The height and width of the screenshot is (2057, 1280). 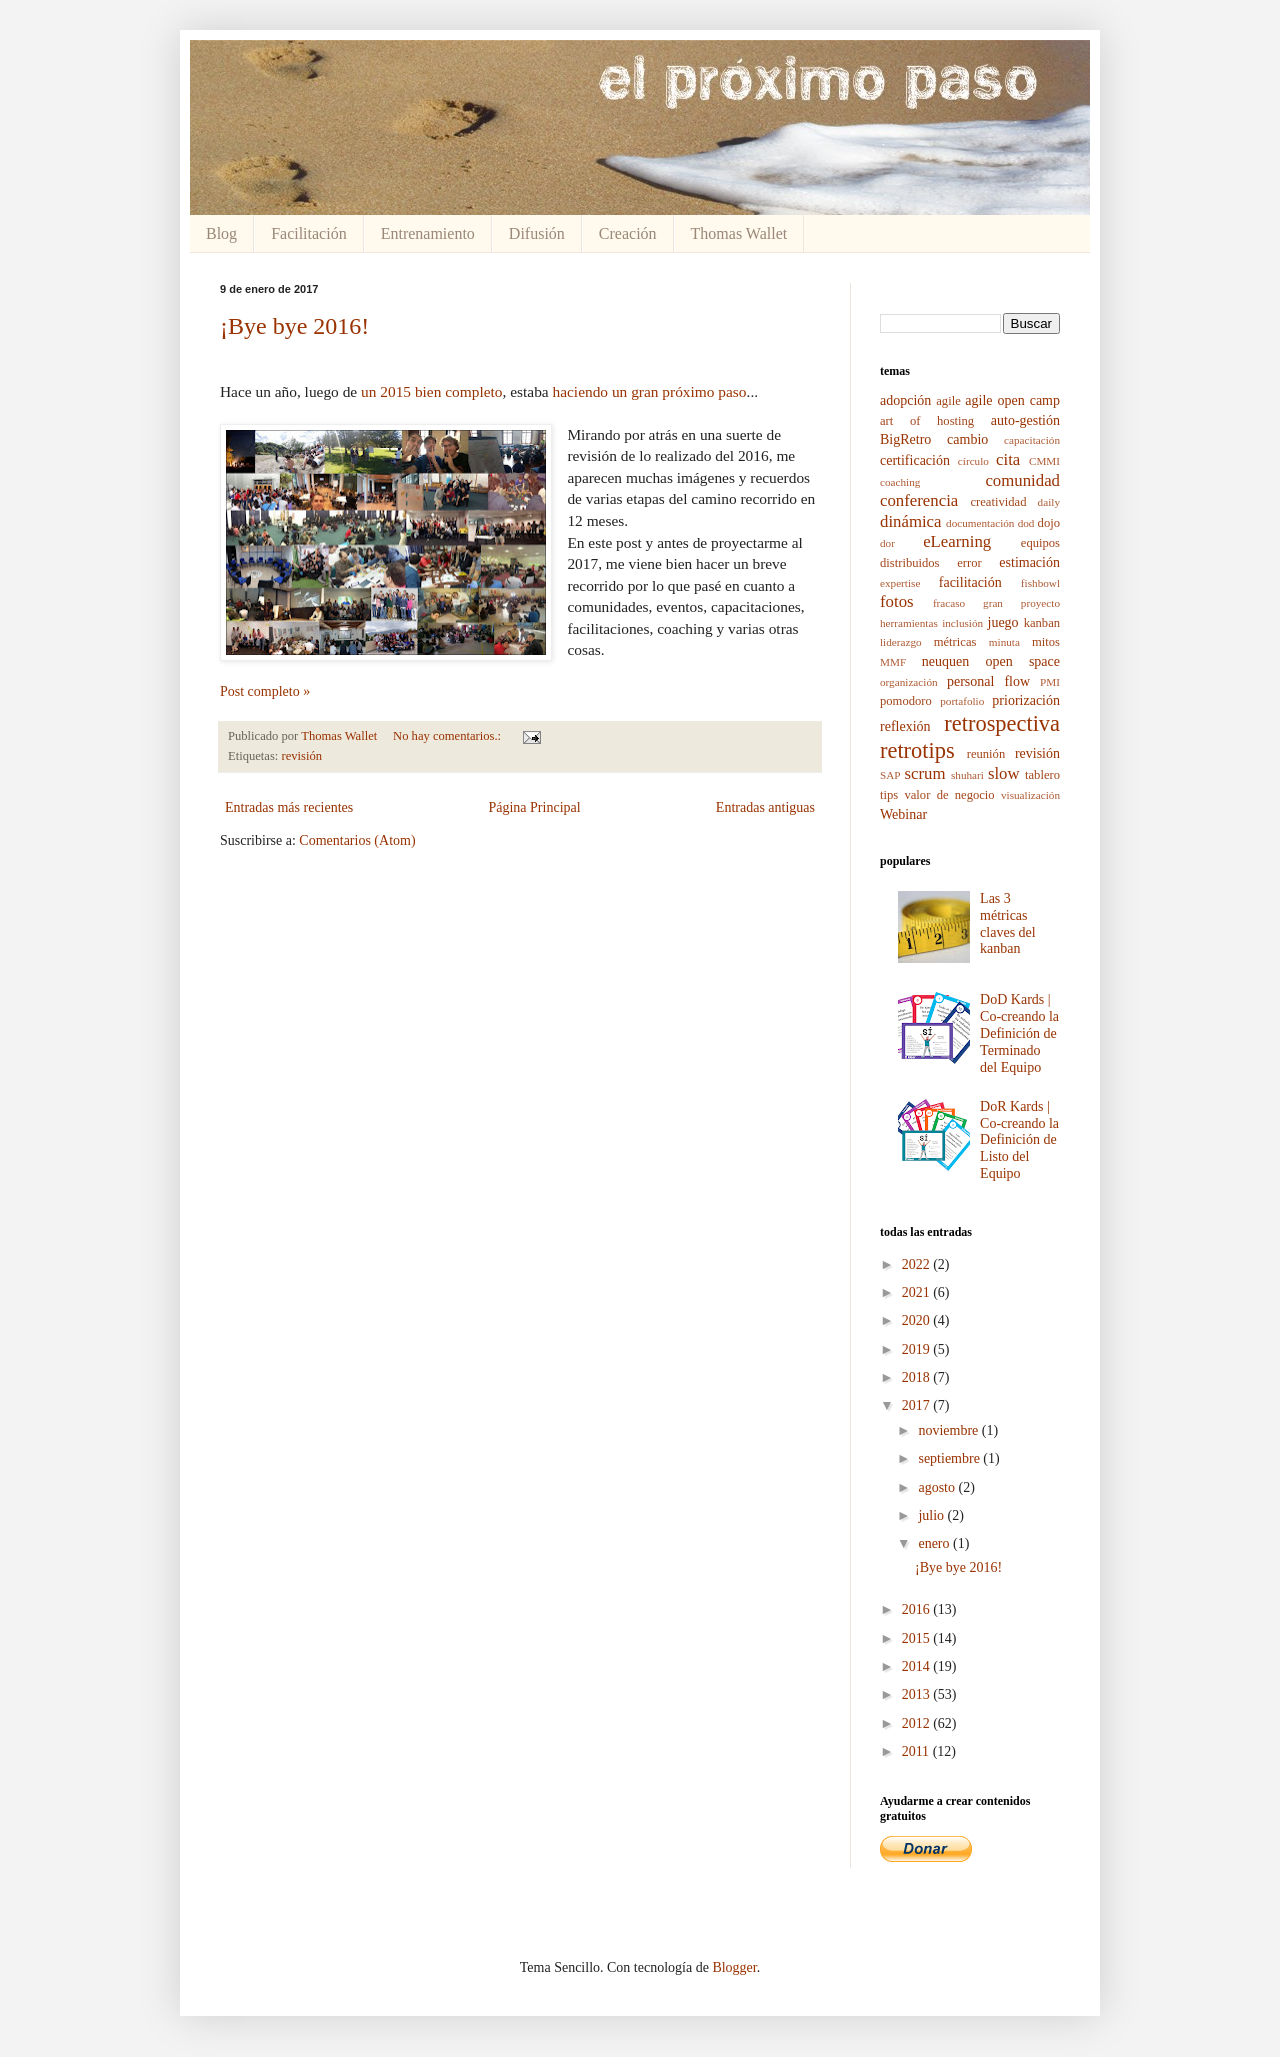 What do you see at coordinates (970, 582) in the screenshot?
I see `facilitación` at bounding box center [970, 582].